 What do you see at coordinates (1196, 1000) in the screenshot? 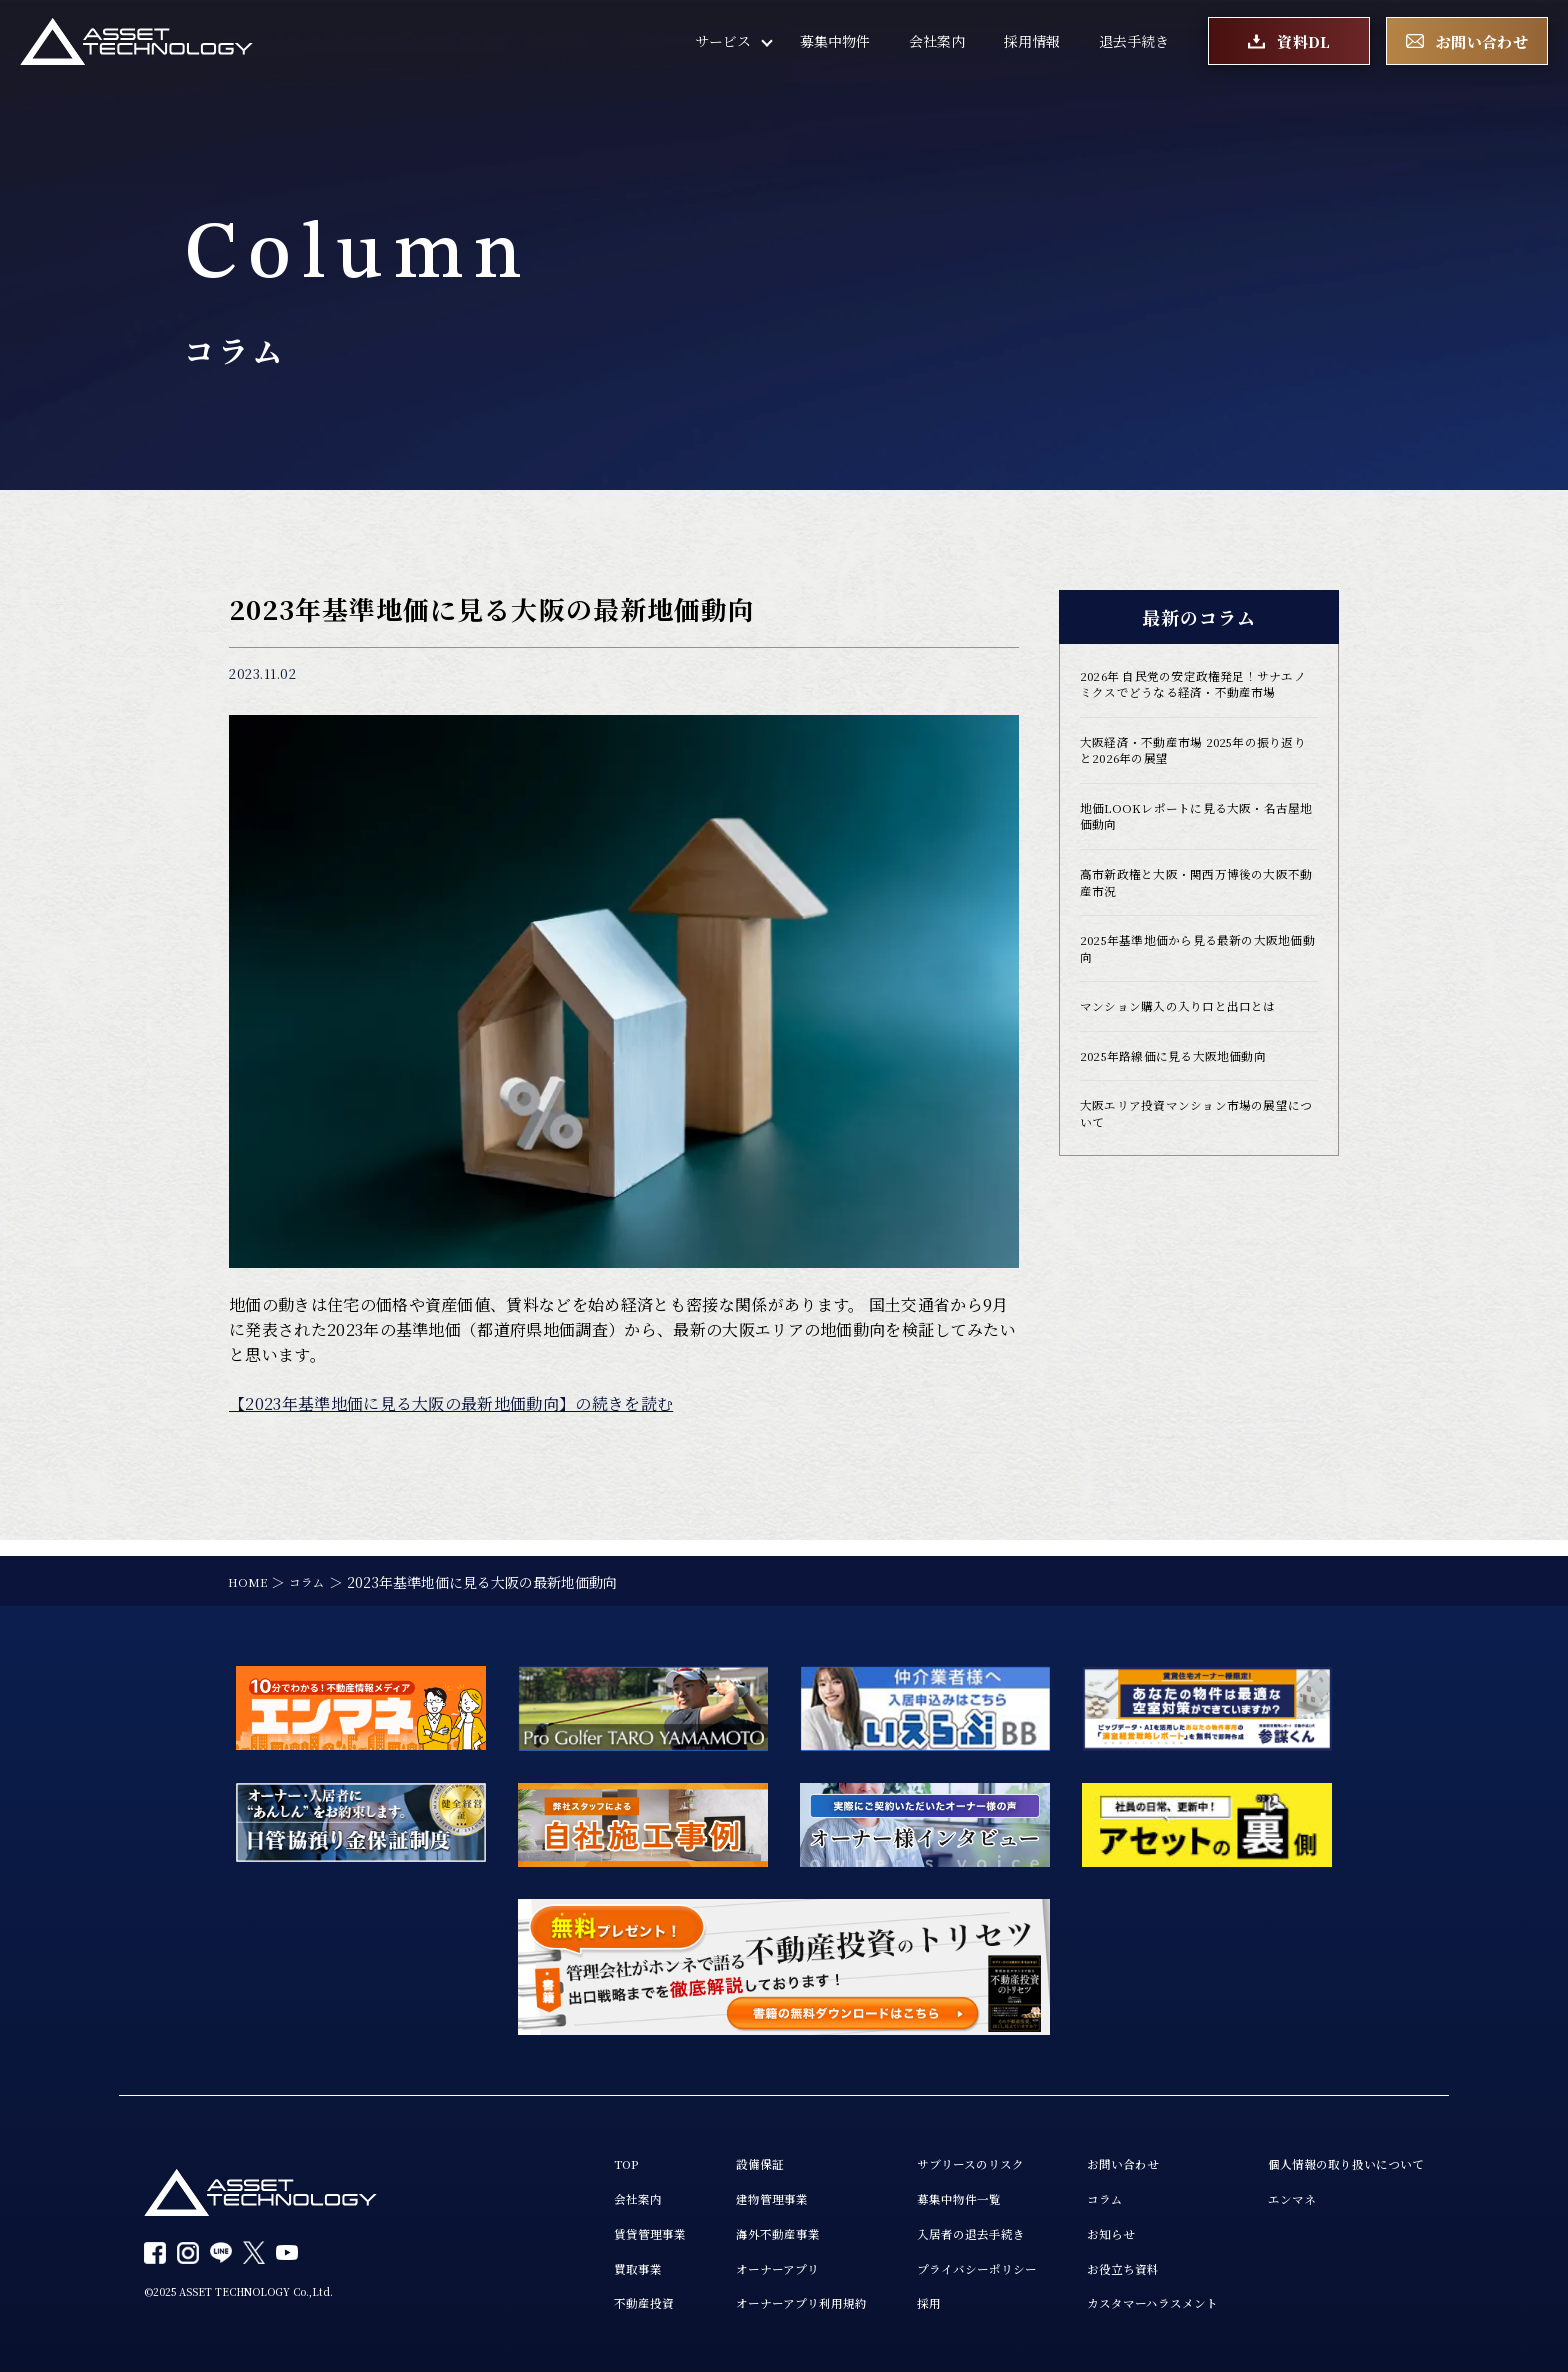
I see `2025年基準地価から見る最新の大阪地価動向` at bounding box center [1196, 1000].